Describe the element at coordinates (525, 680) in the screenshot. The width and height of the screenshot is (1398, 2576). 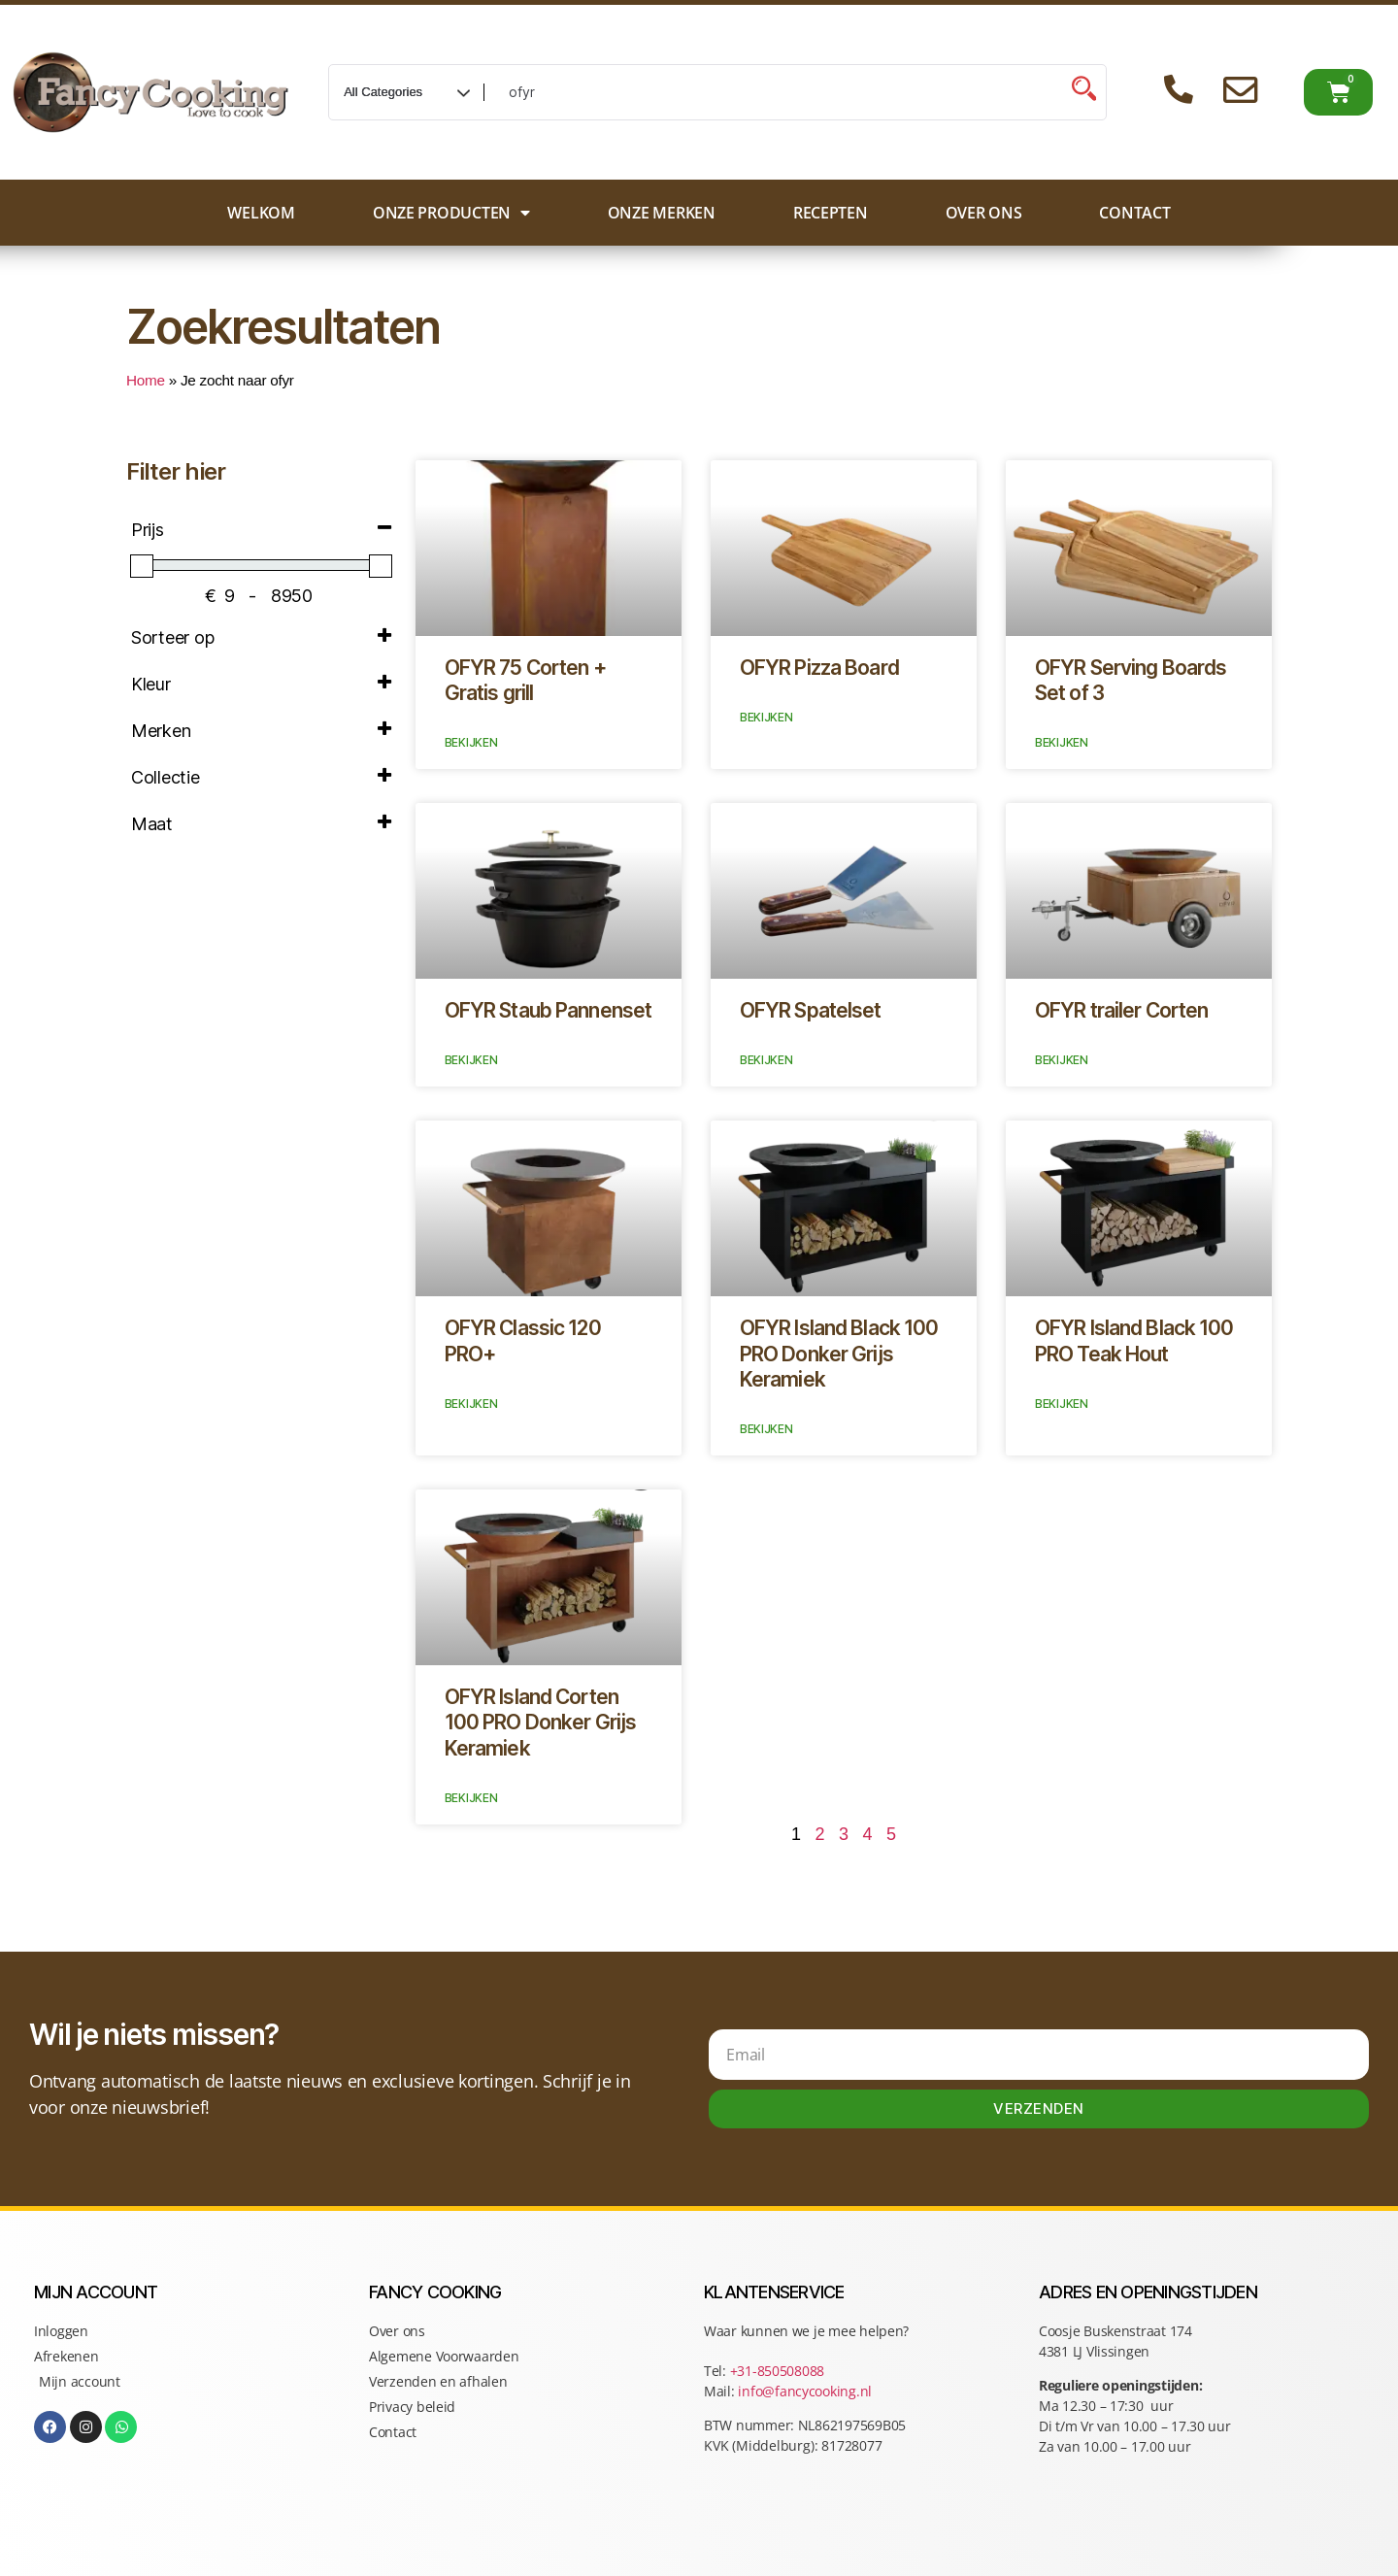
I see `OFYR 75 Corten + Gratis grill` at that location.